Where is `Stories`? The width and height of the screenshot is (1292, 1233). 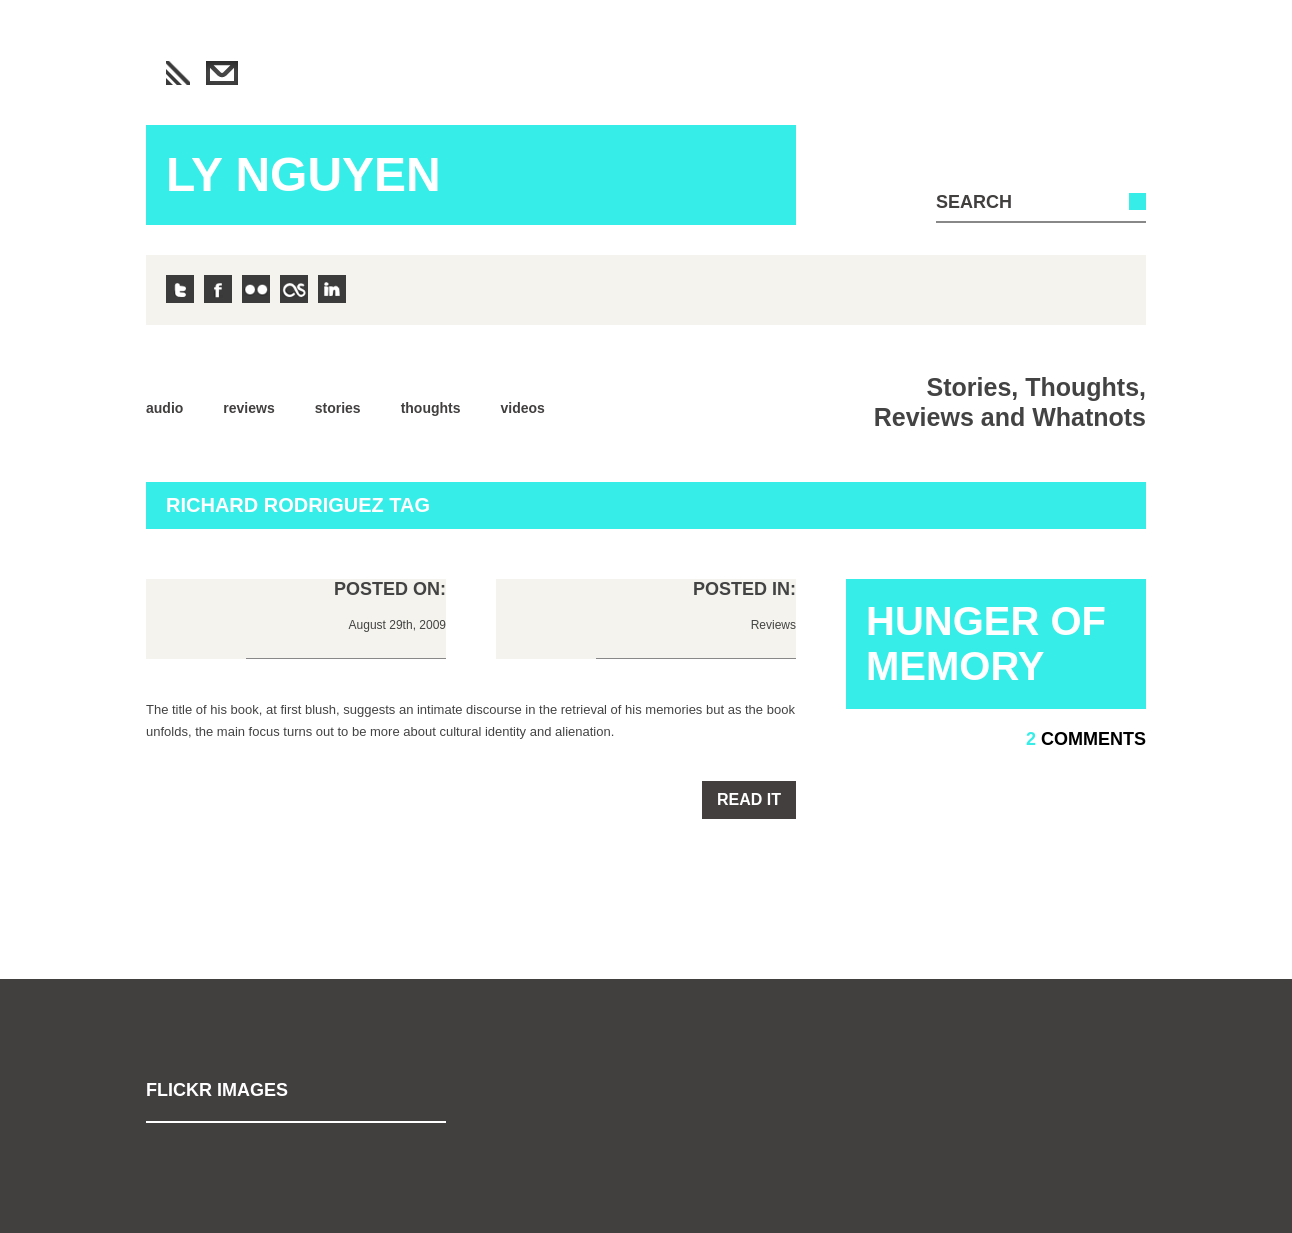 Stories is located at coordinates (338, 408).